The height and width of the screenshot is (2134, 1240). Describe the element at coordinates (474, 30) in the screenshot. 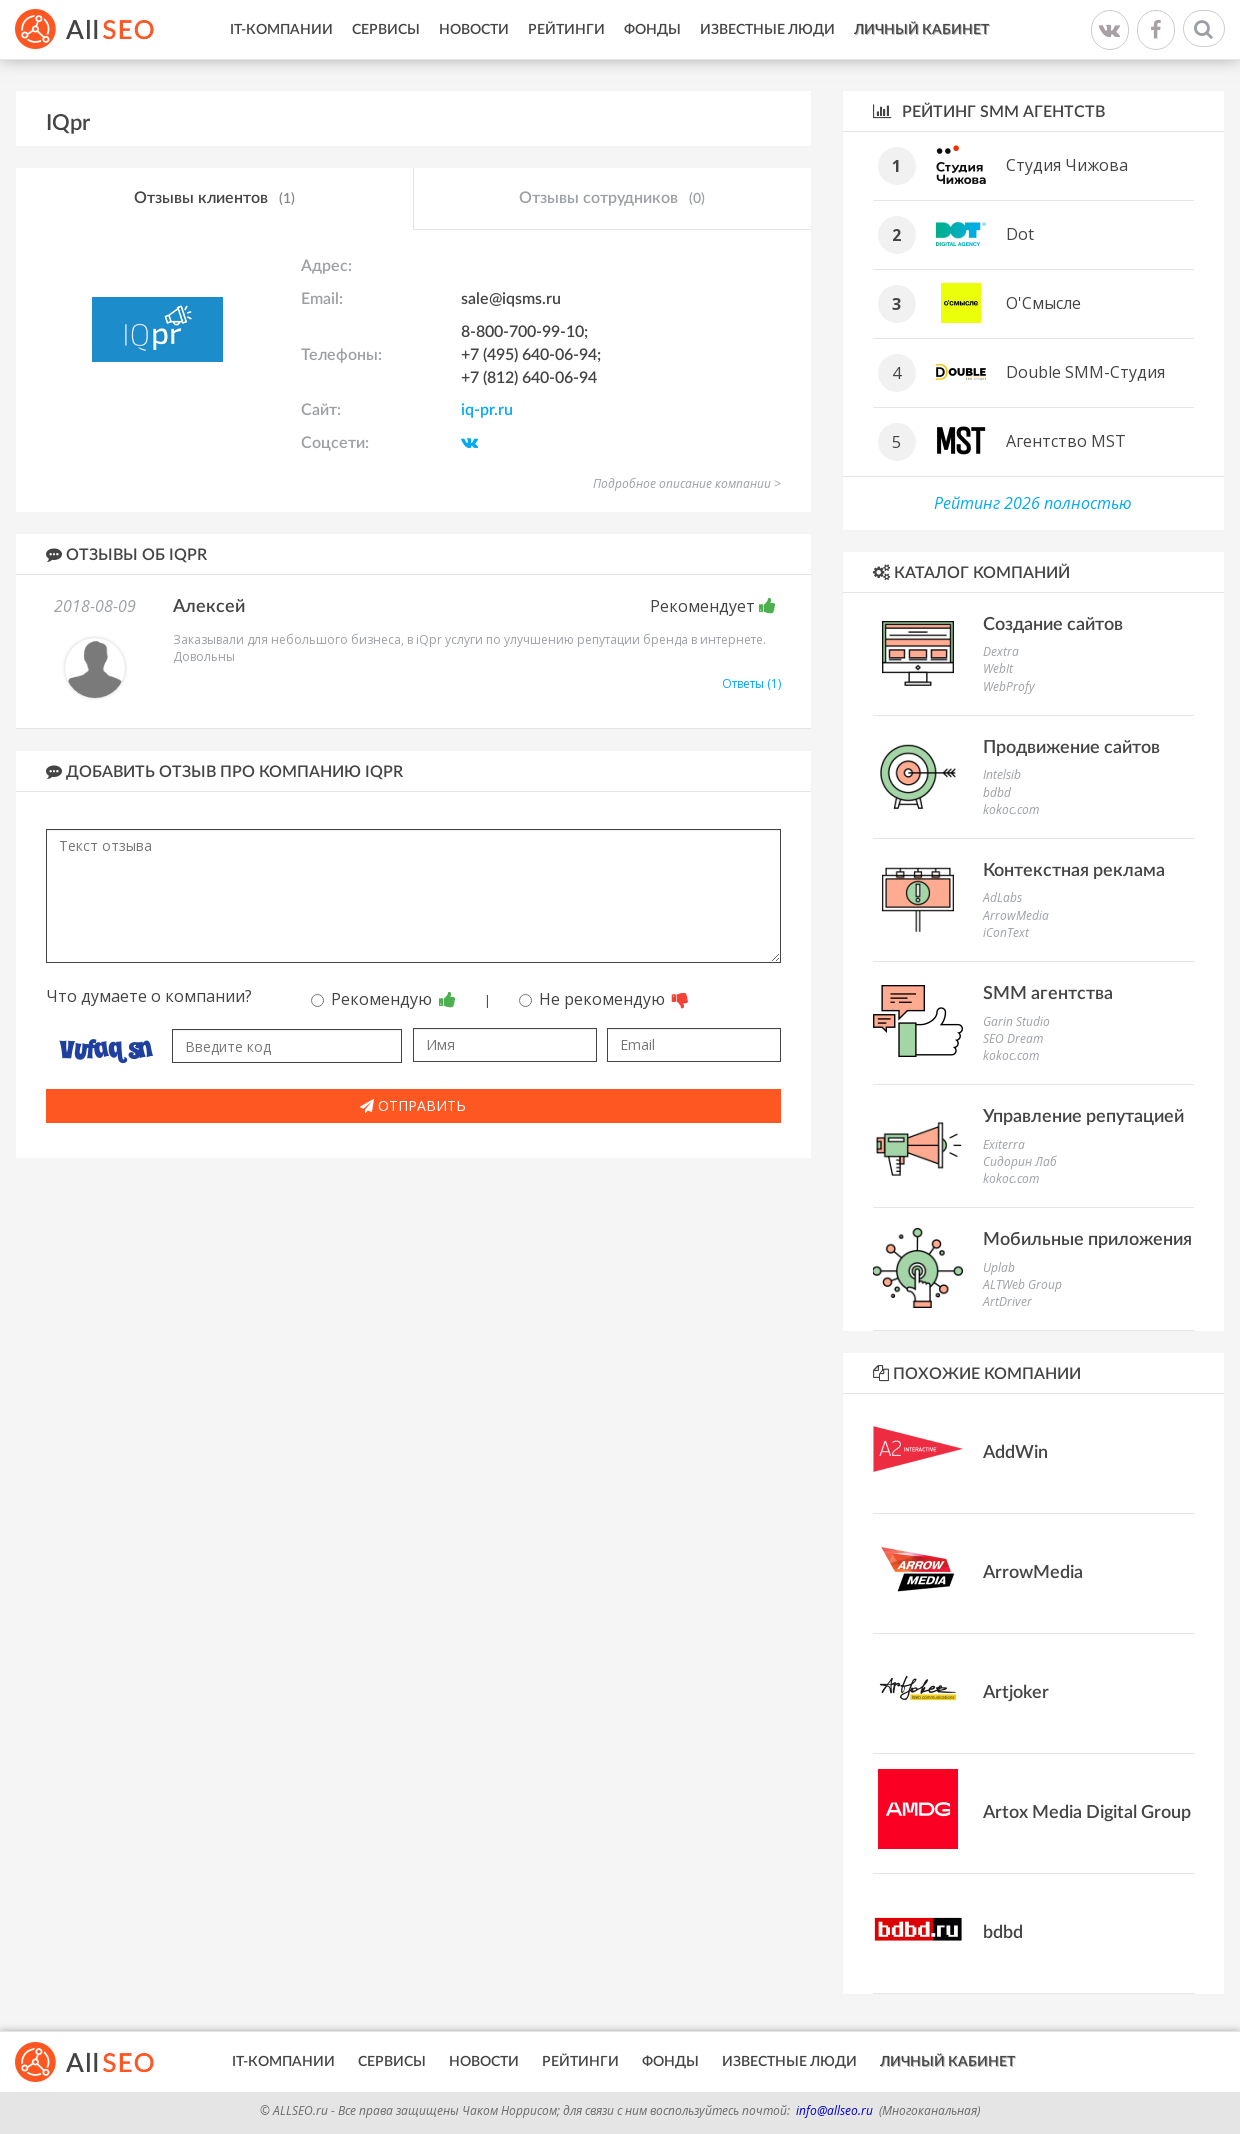

I see `Новости` at that location.